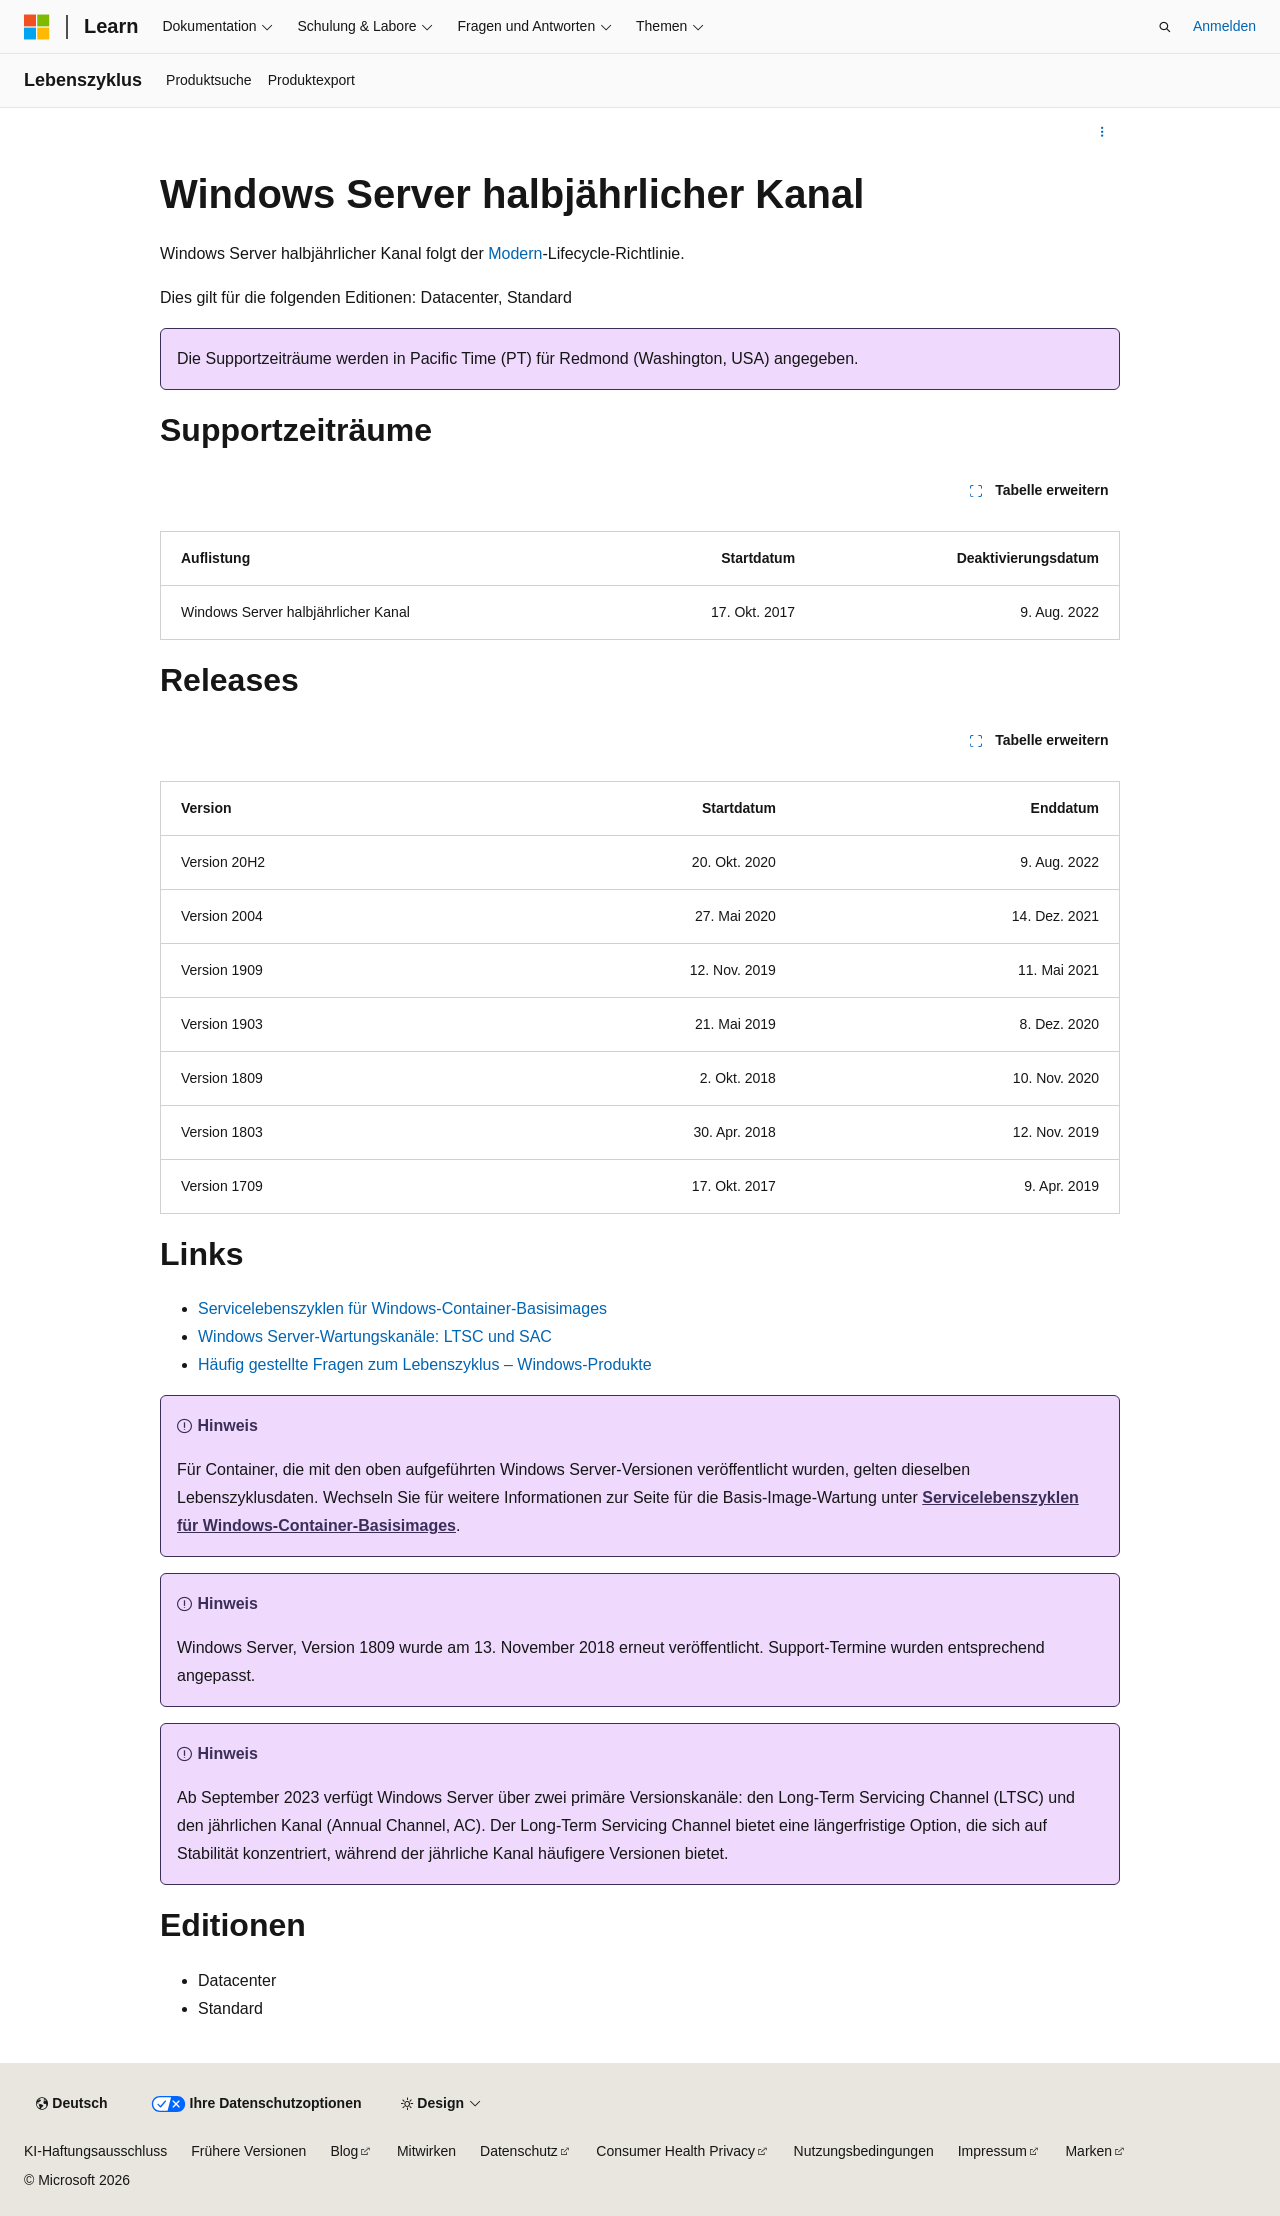 This screenshot has width=1280, height=2216. What do you see at coordinates (992, 2151) in the screenshot?
I see `Impressum` at bounding box center [992, 2151].